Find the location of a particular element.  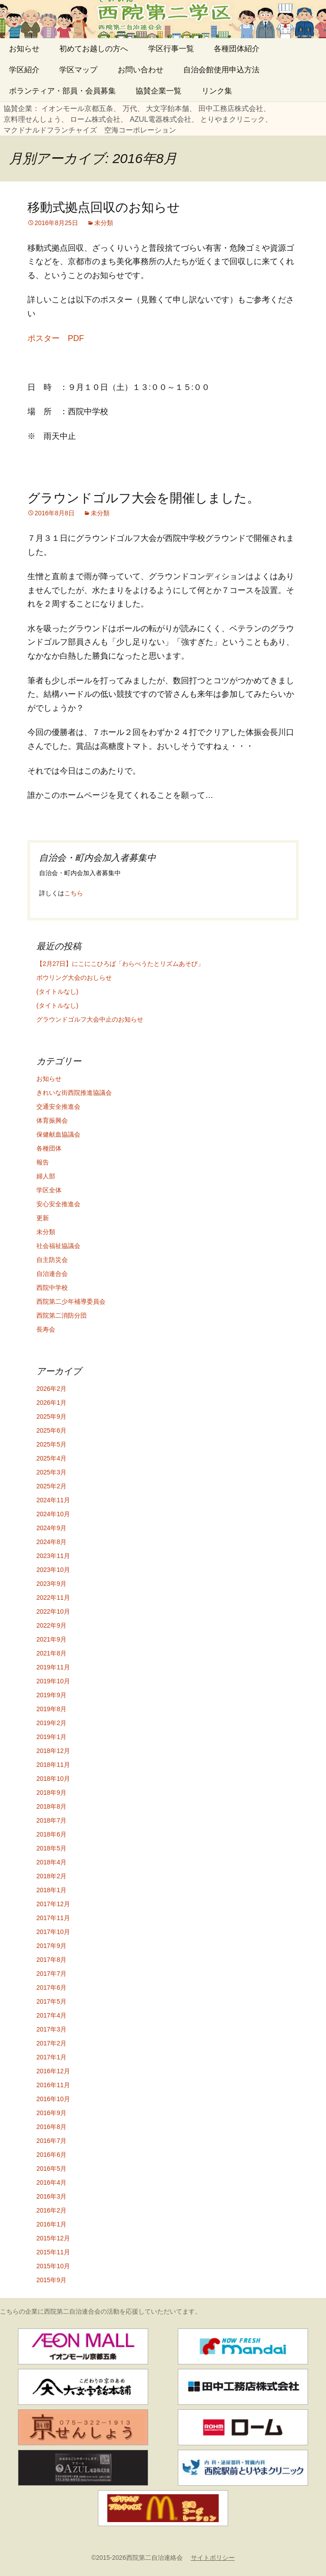

2016年10月 is located at coordinates (53, 2098).